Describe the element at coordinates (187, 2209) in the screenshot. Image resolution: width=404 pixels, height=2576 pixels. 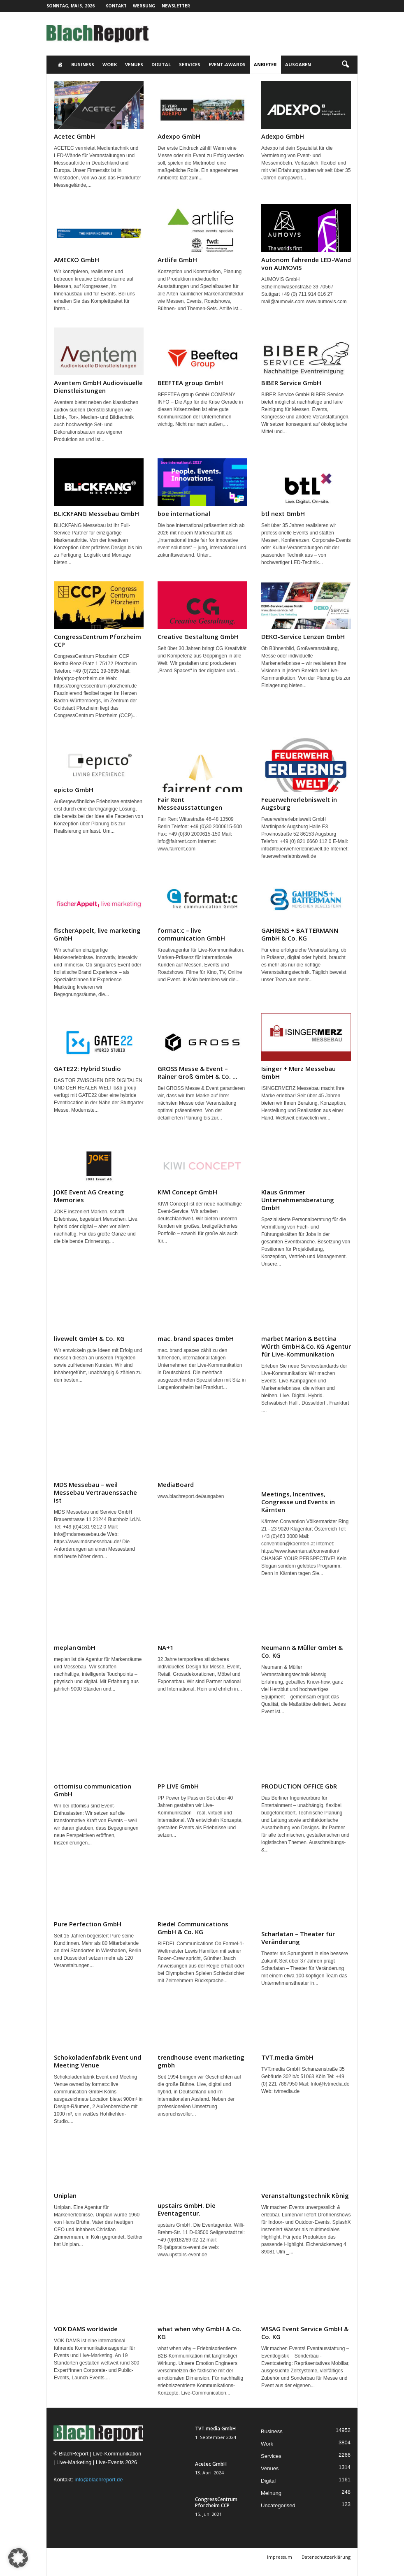
I see `upstairs GmbH. Die Eventagentur.` at that location.